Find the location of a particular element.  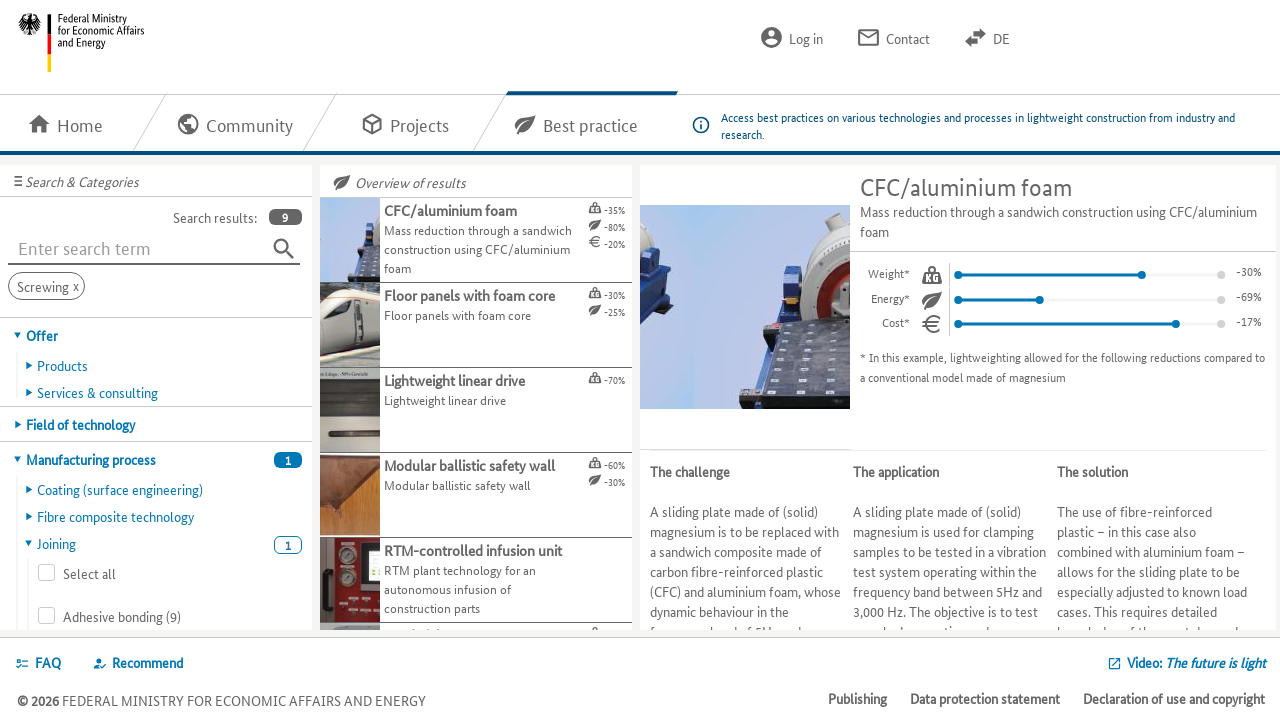

-11% is located at coordinates (1249, 295).